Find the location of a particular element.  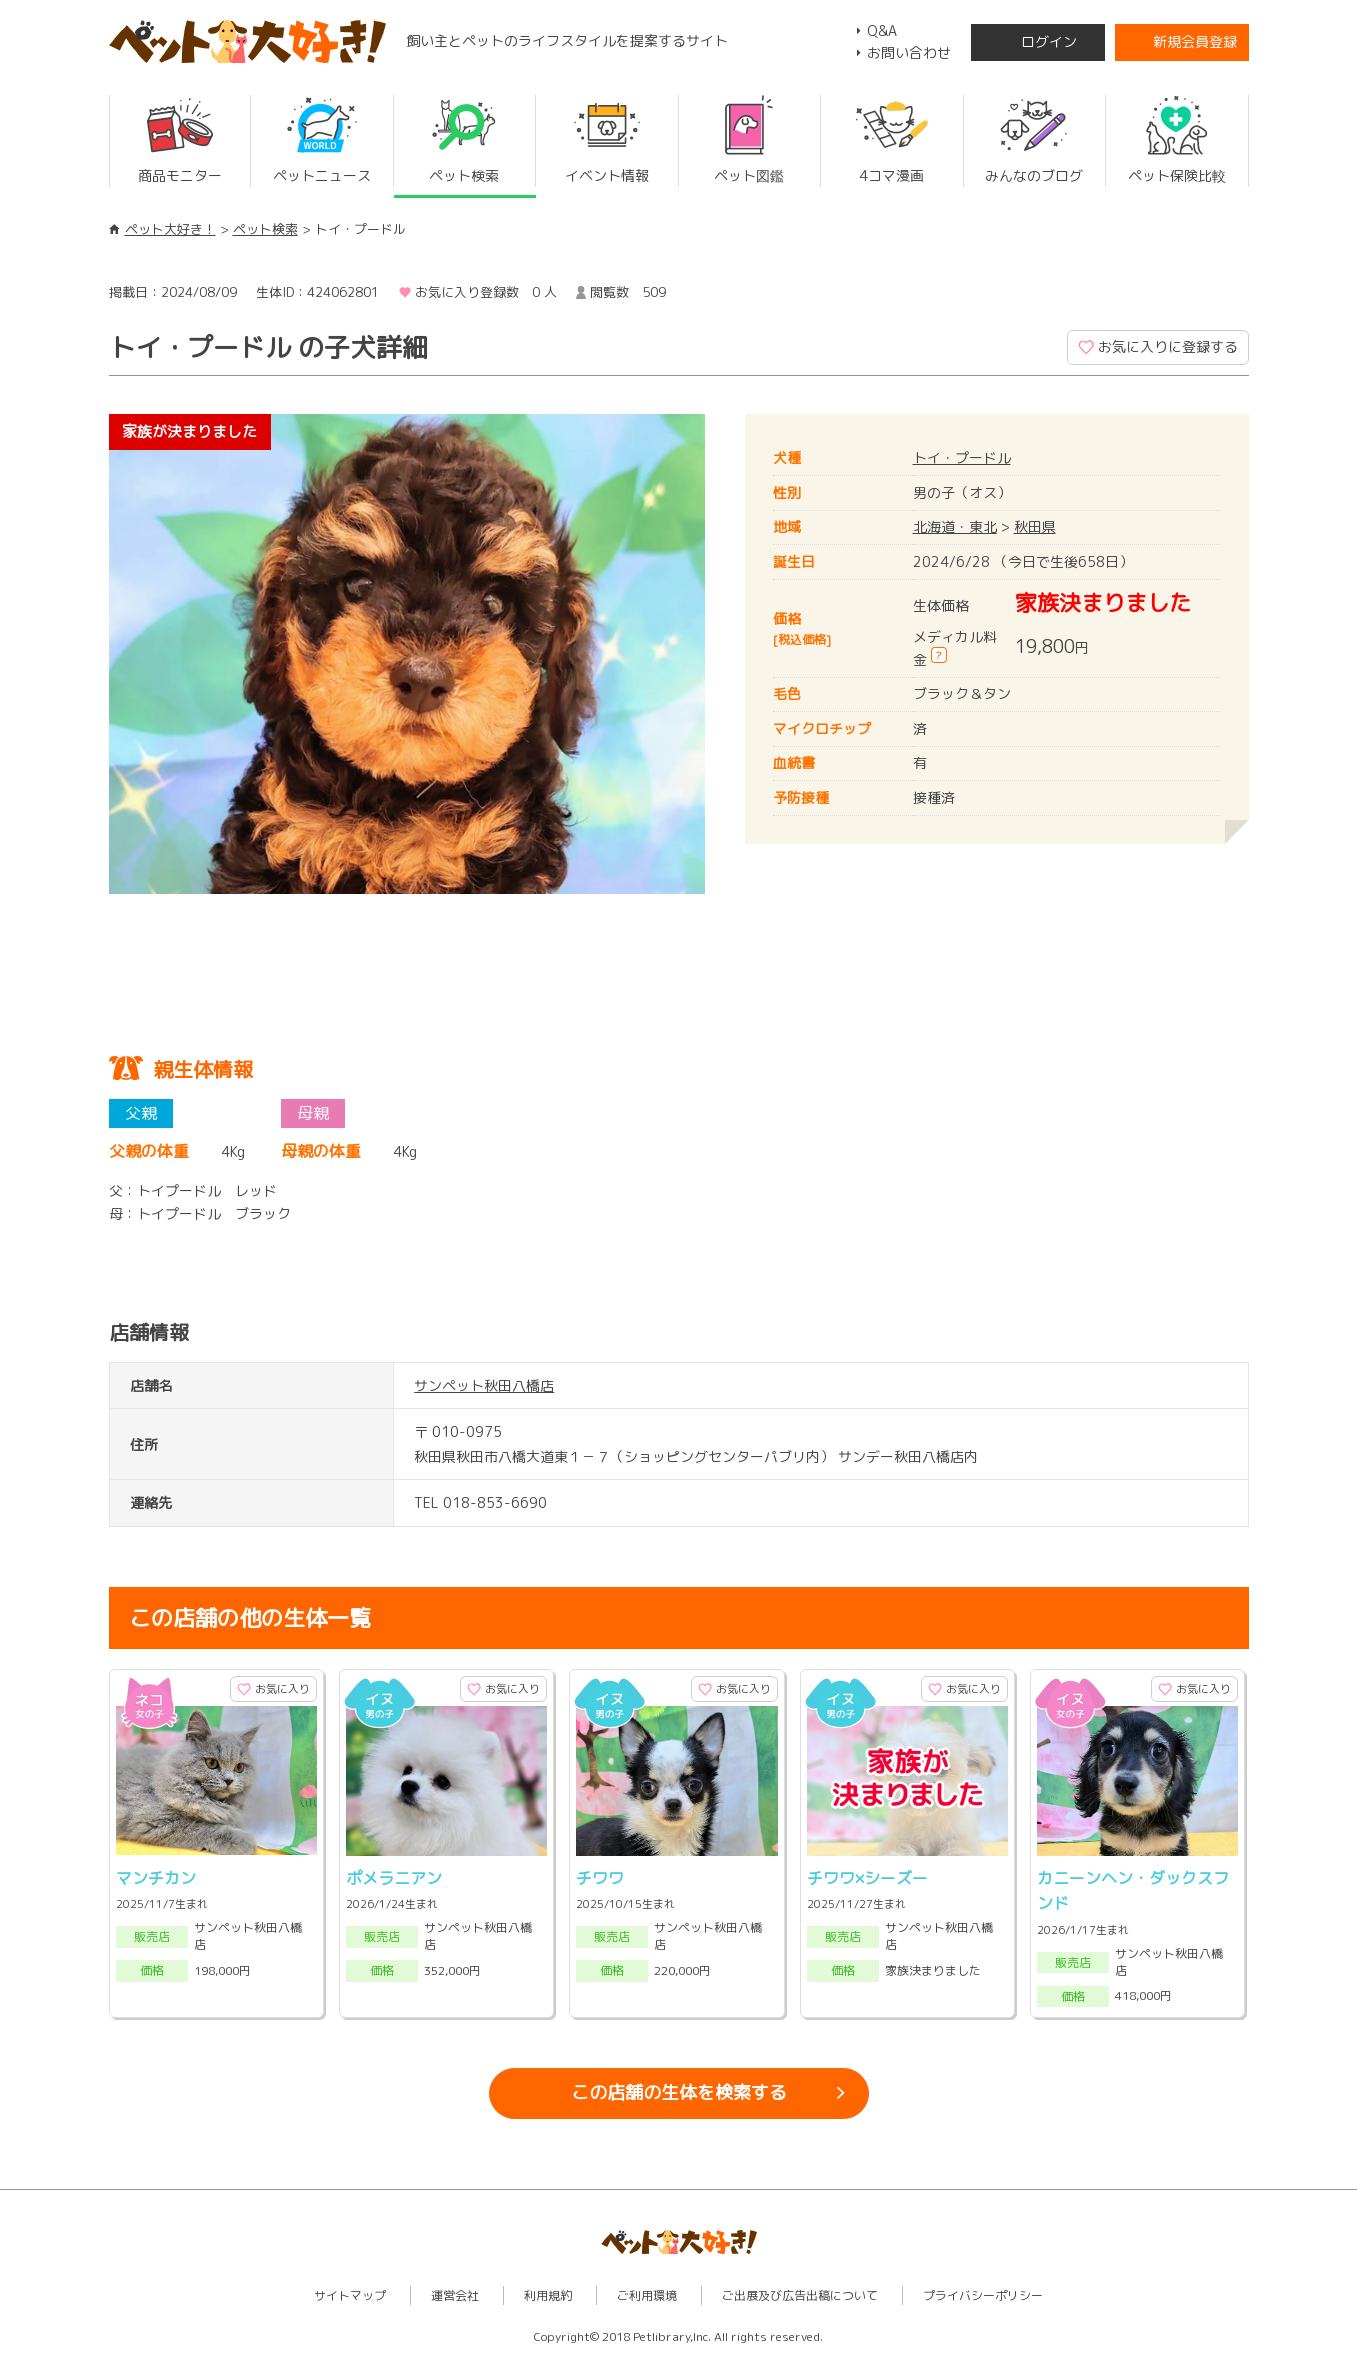

プライバシーポリシー is located at coordinates (983, 2295).